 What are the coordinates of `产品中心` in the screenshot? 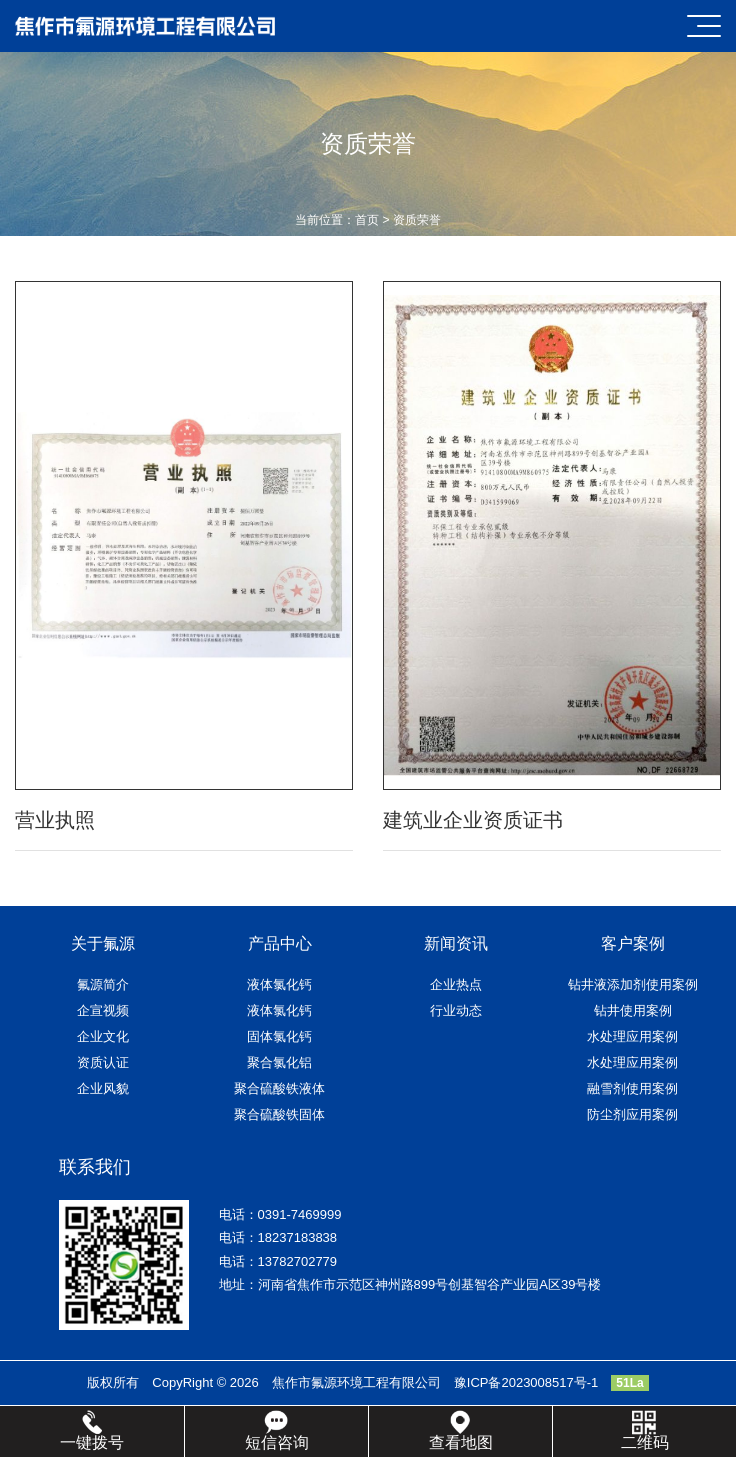 It's located at (280, 943).